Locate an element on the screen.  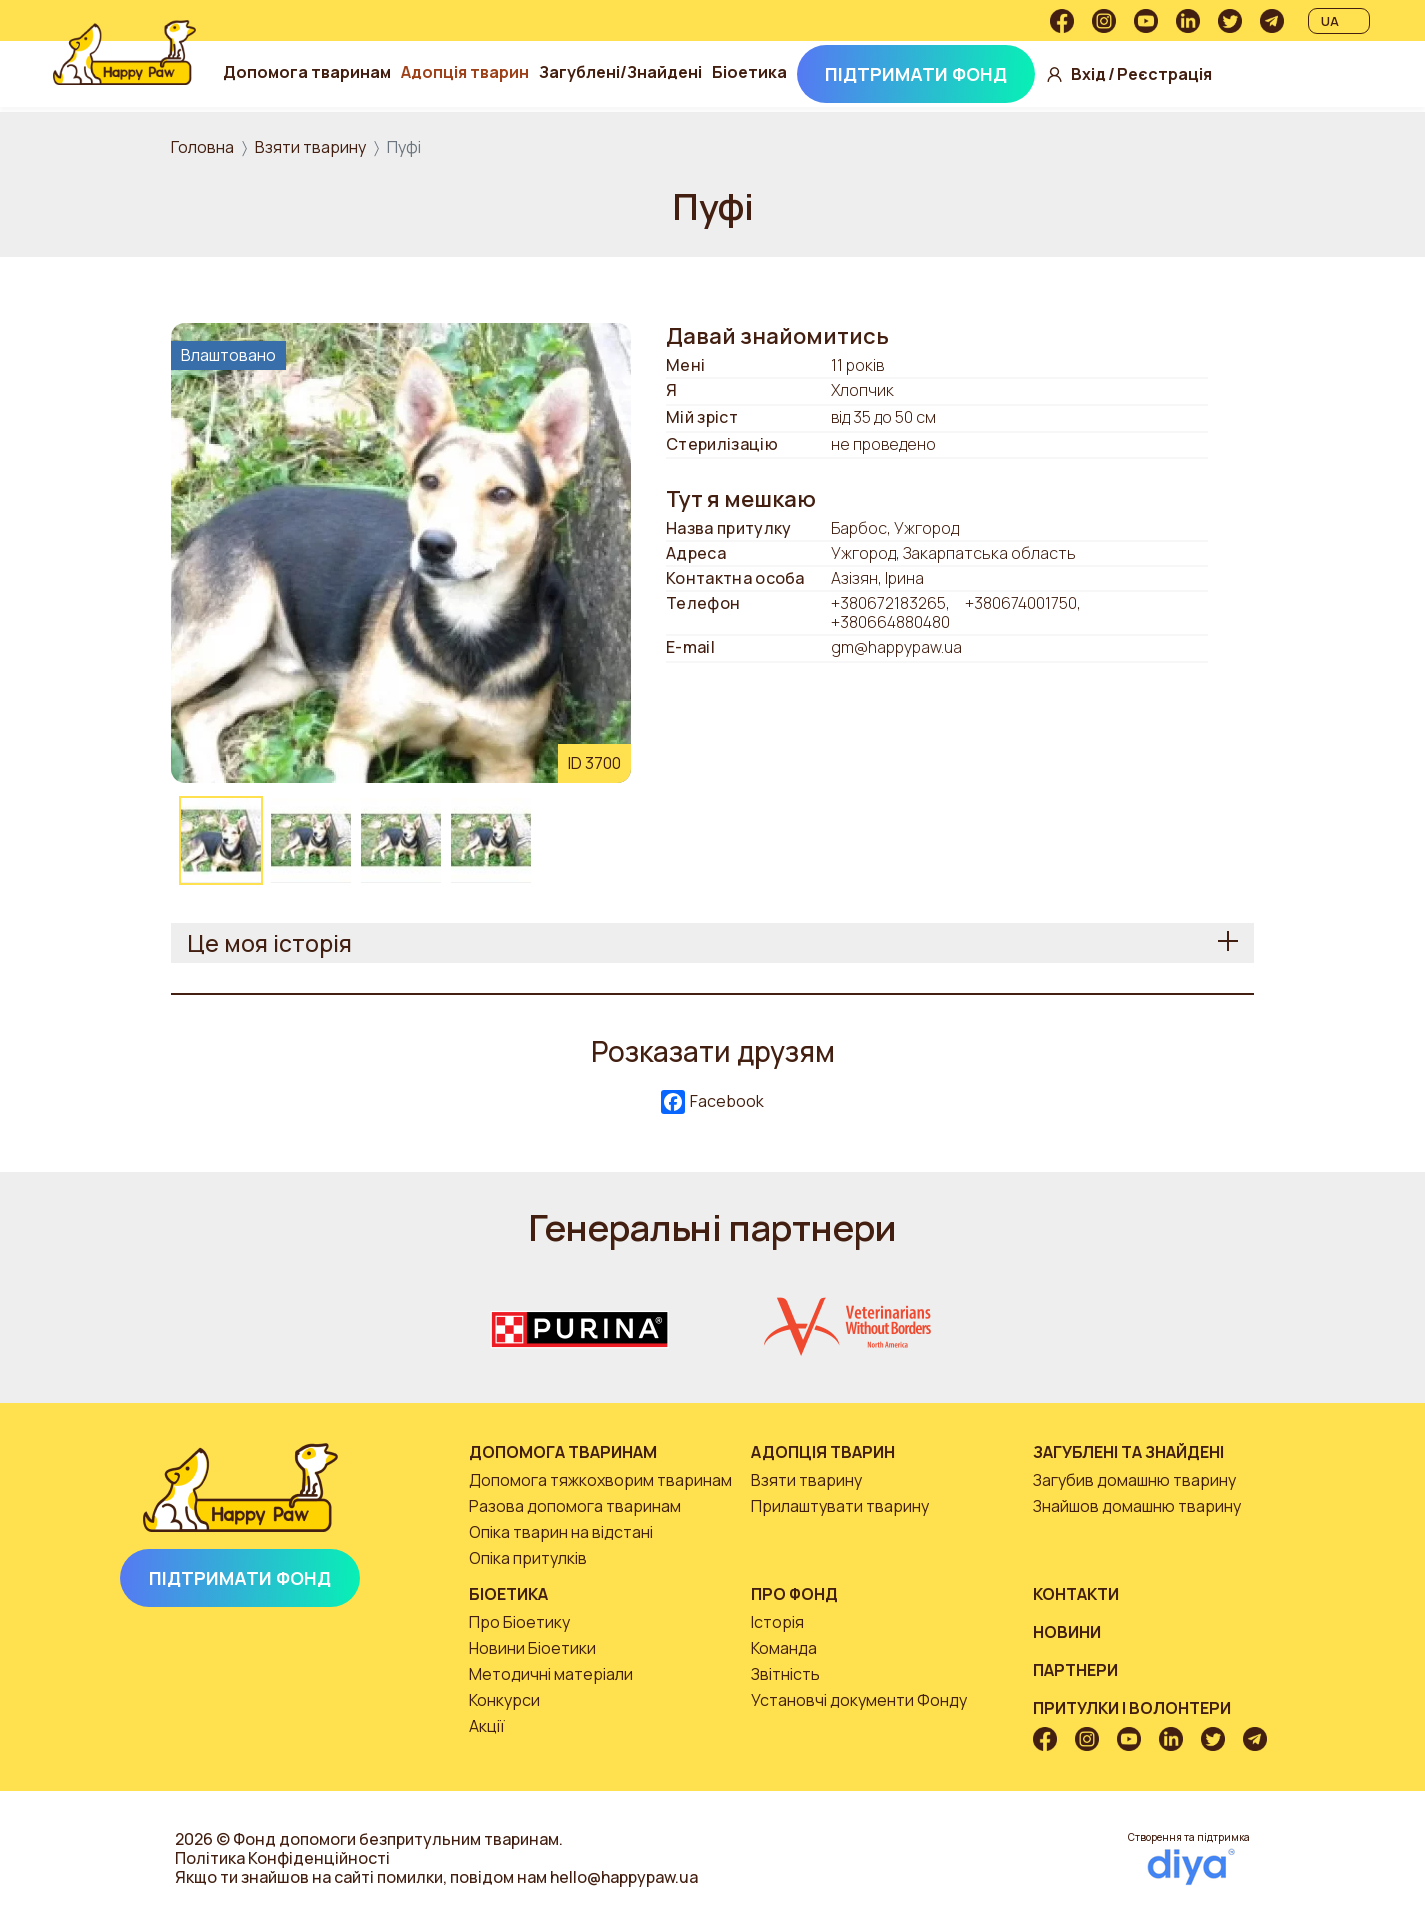
hello@happypaw.ua is located at coordinates (624, 1877).